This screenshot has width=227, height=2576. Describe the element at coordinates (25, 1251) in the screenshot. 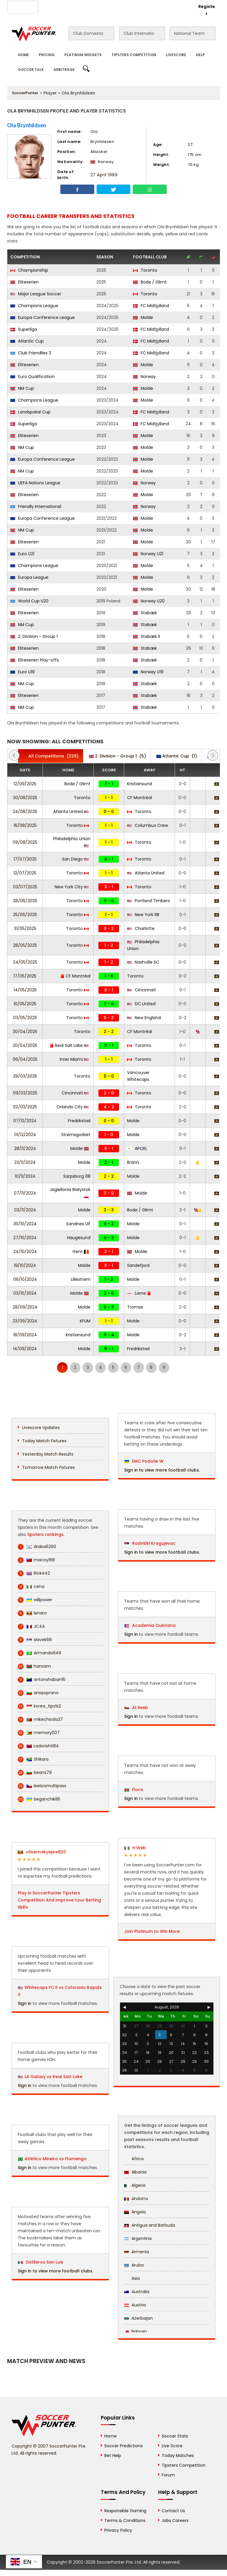

I see `24/10/2024` at that location.